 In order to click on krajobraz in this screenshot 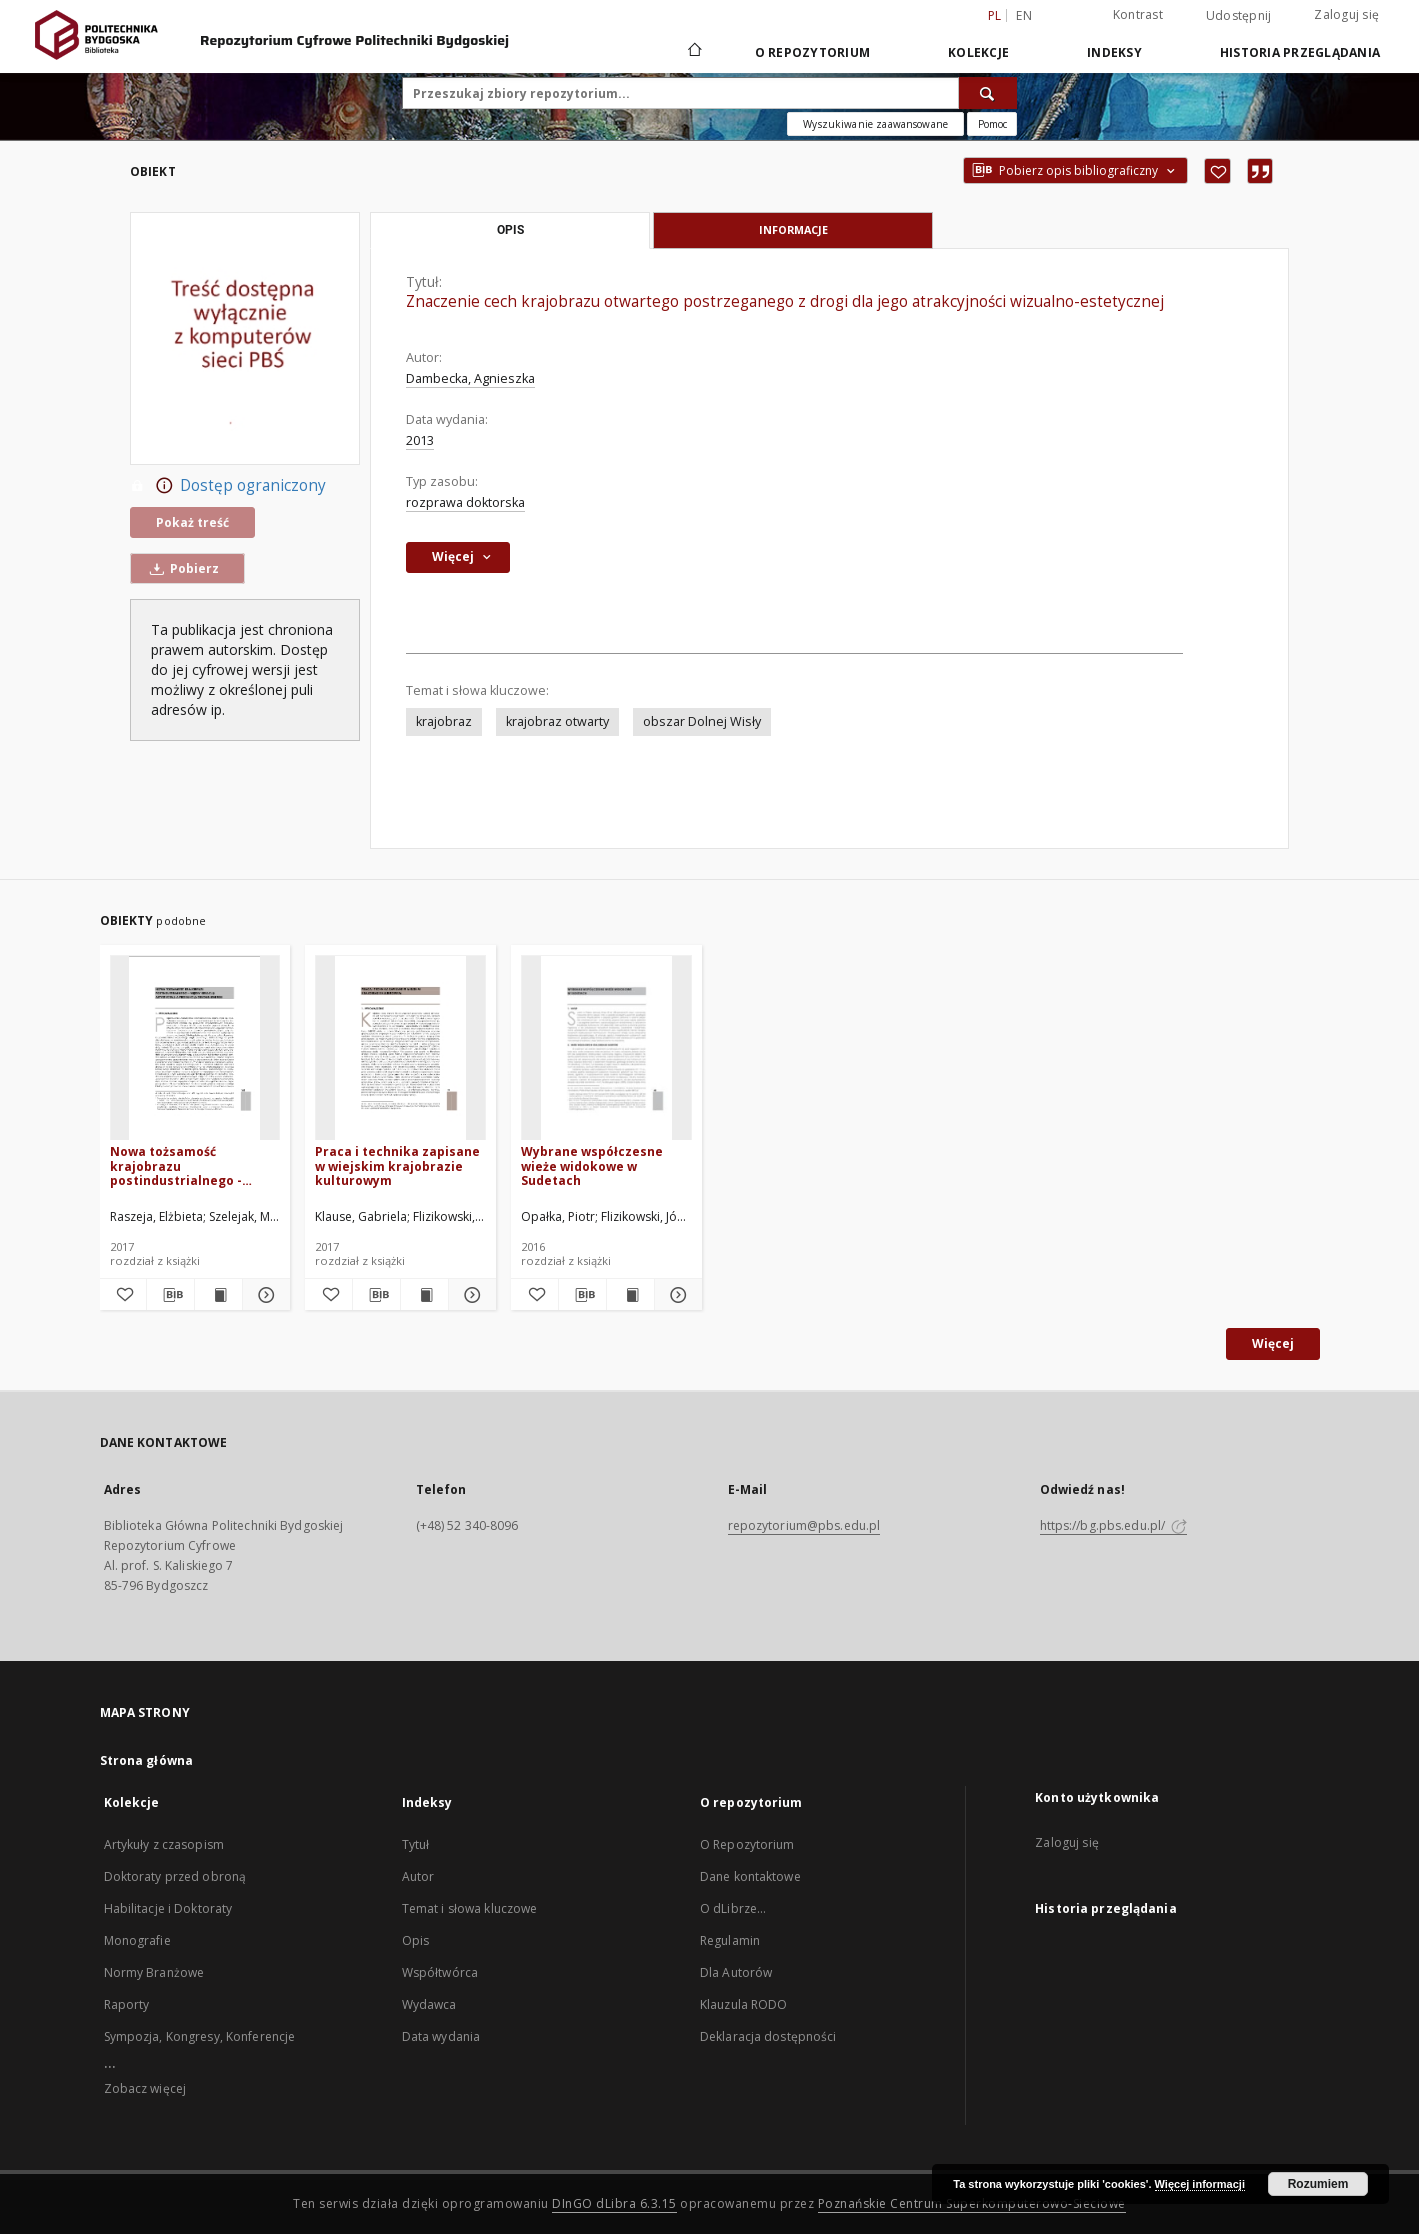, I will do `click(444, 721)`.